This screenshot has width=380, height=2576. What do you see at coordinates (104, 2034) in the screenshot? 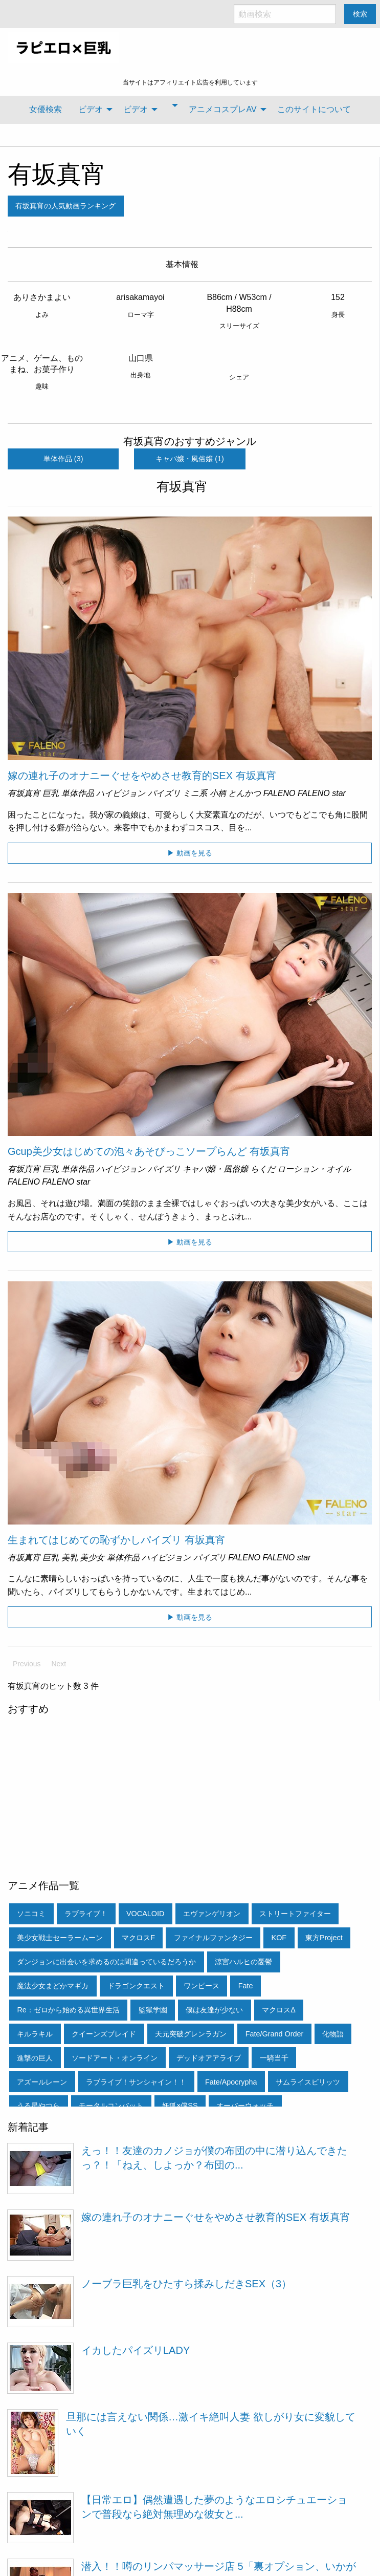
I see `クイーンズブレイド` at bounding box center [104, 2034].